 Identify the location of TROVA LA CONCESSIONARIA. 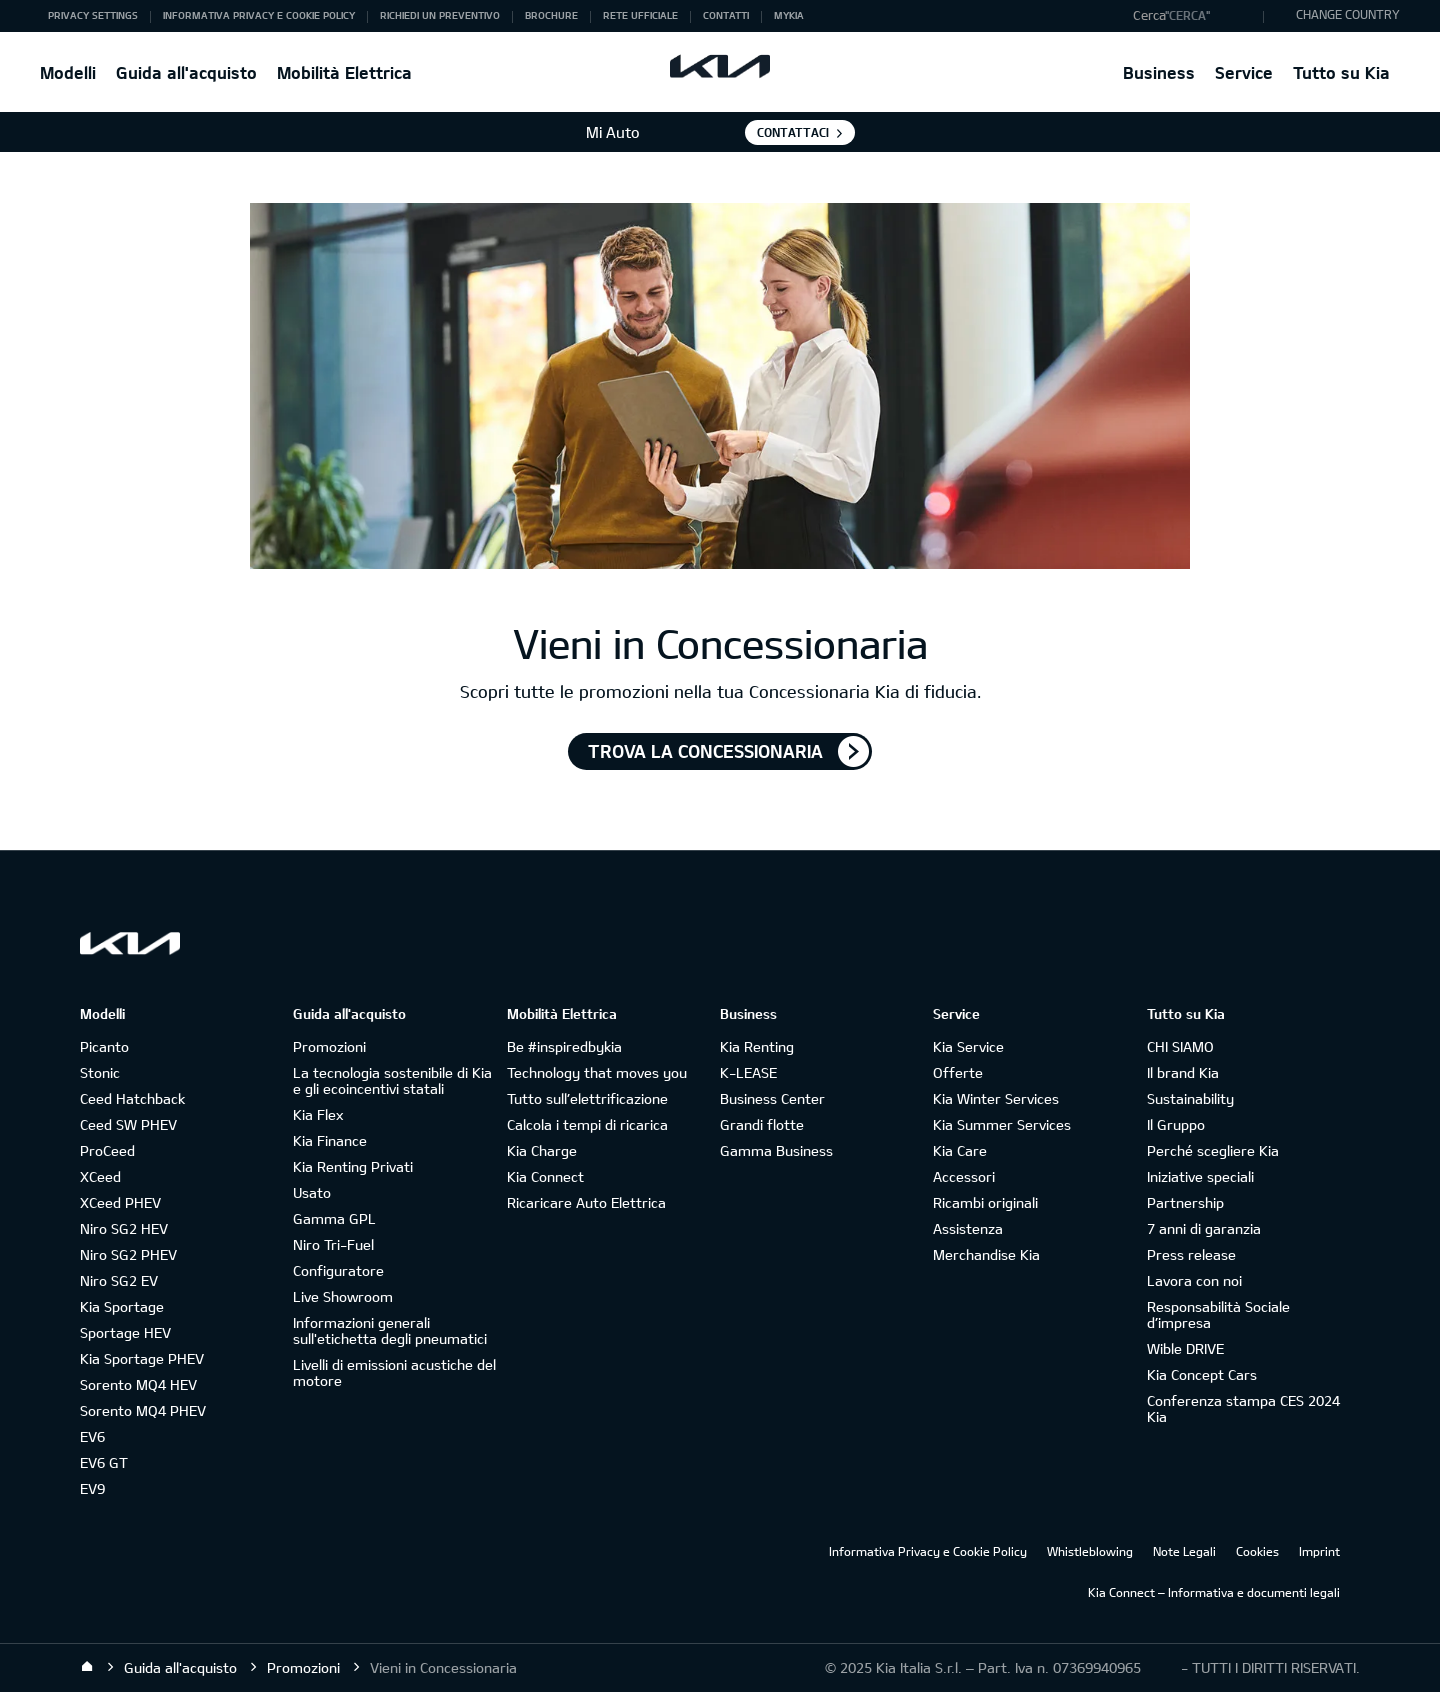
(705, 751).